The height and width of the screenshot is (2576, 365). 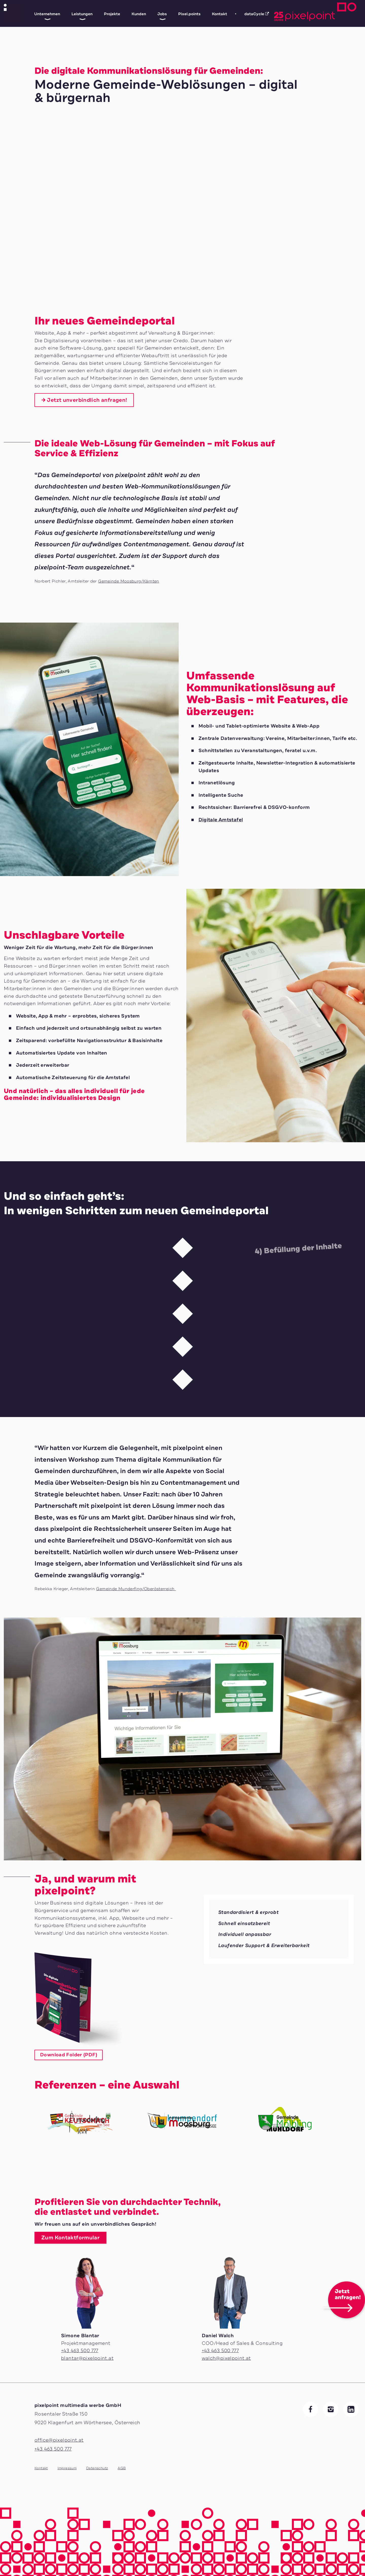 I want to click on Datenschutz, so click(x=97, y=2468).